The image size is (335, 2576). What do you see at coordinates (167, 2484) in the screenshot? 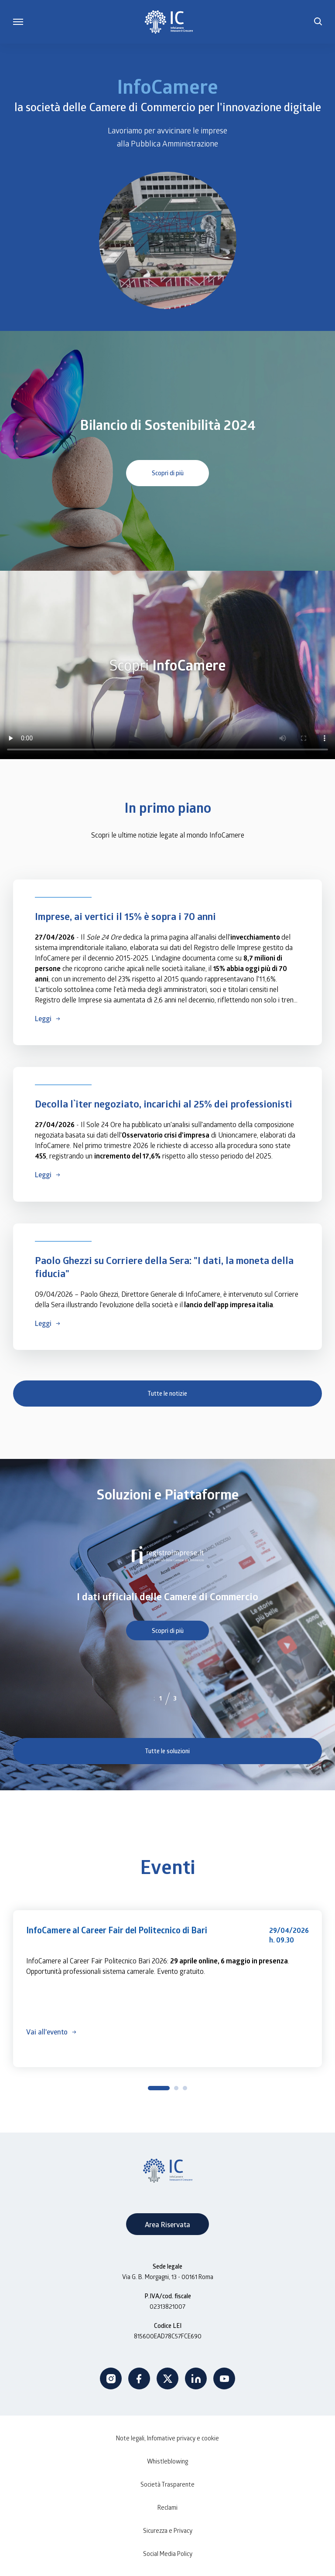
I see `Società Trasparente` at bounding box center [167, 2484].